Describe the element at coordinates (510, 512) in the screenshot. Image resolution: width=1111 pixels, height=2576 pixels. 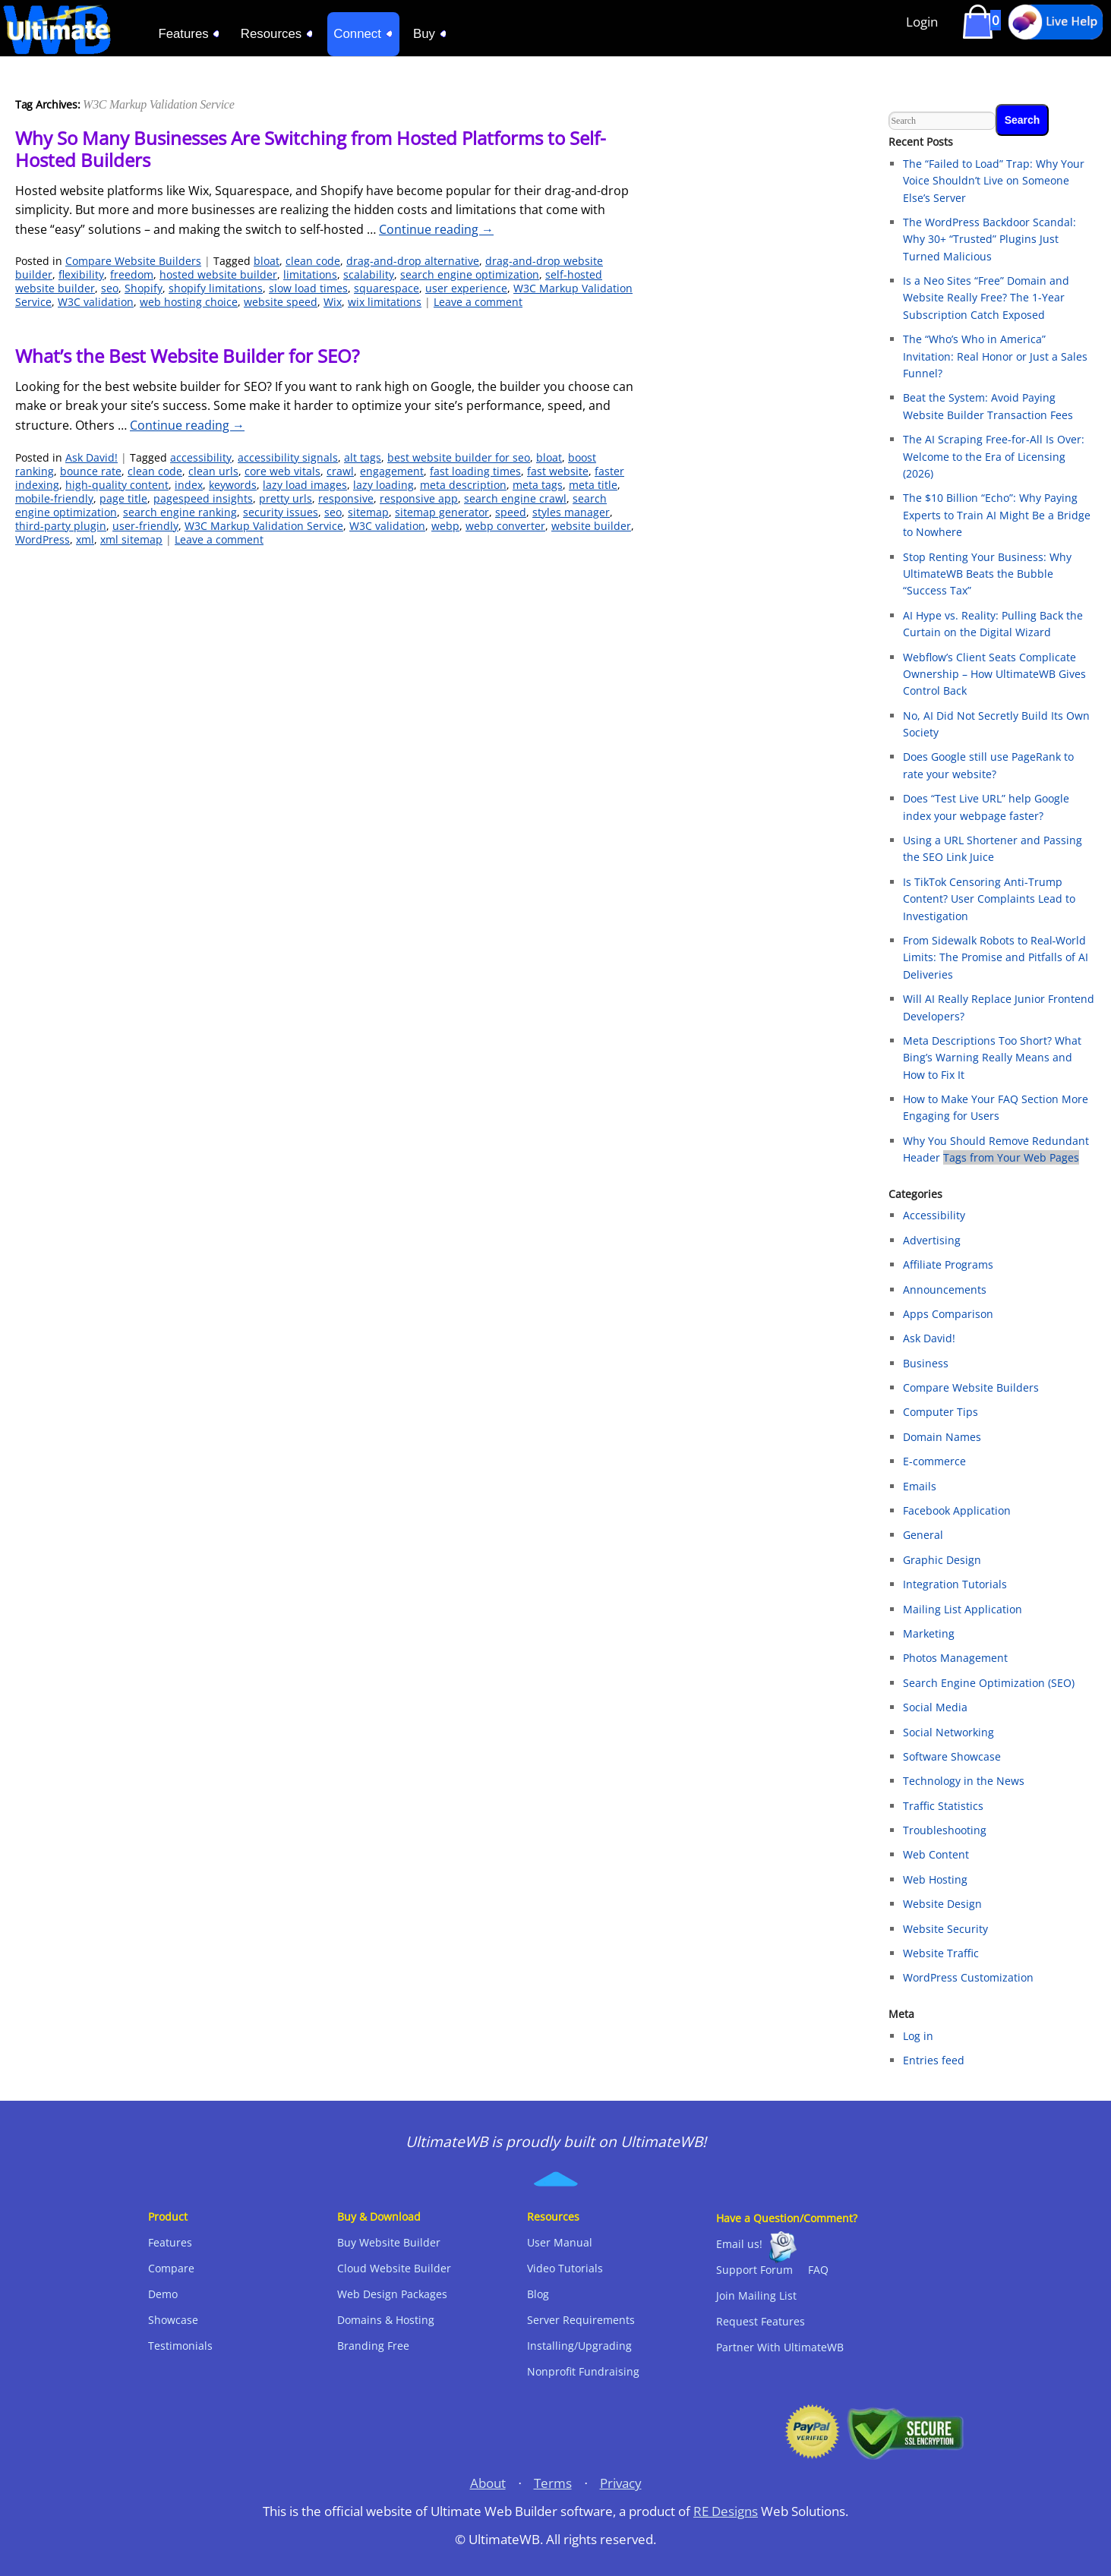
I see `speed` at that location.